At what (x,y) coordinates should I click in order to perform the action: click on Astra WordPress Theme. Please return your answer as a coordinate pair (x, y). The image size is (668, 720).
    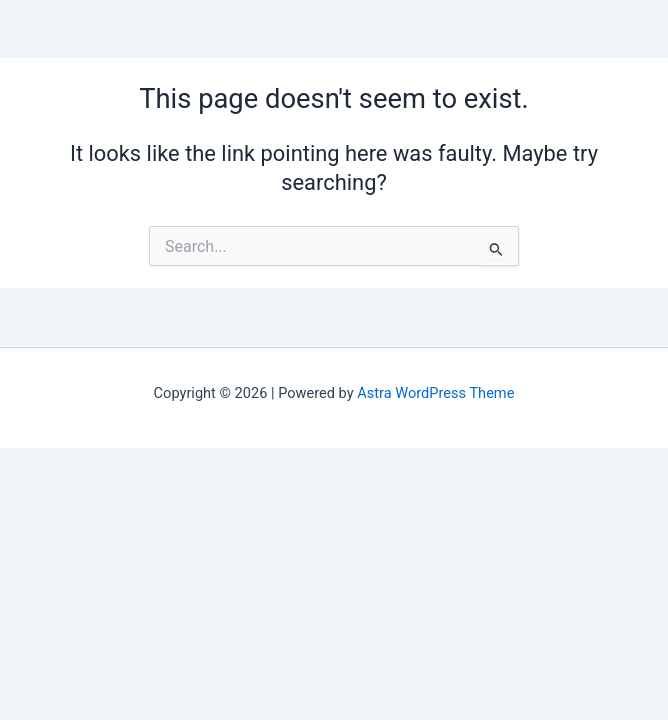
    Looking at the image, I should click on (435, 393).